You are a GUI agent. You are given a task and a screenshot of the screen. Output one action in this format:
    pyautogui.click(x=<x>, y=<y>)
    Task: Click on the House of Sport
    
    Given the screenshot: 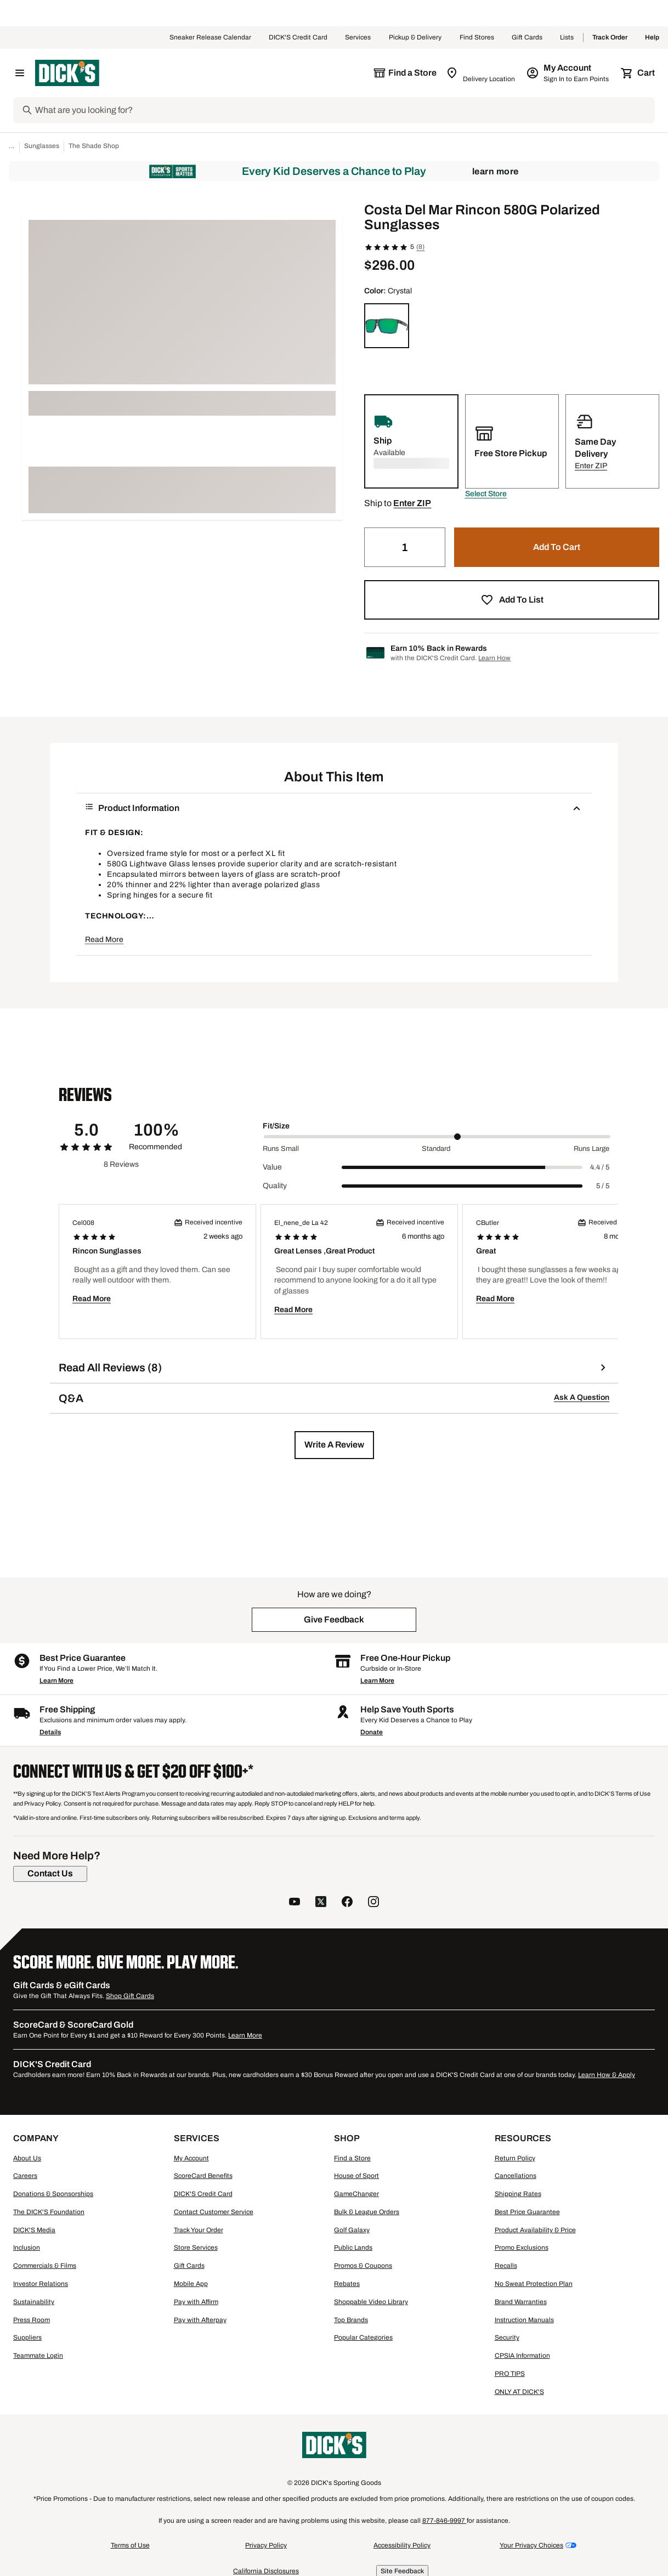 What is the action you would take?
    pyautogui.click(x=356, y=2176)
    